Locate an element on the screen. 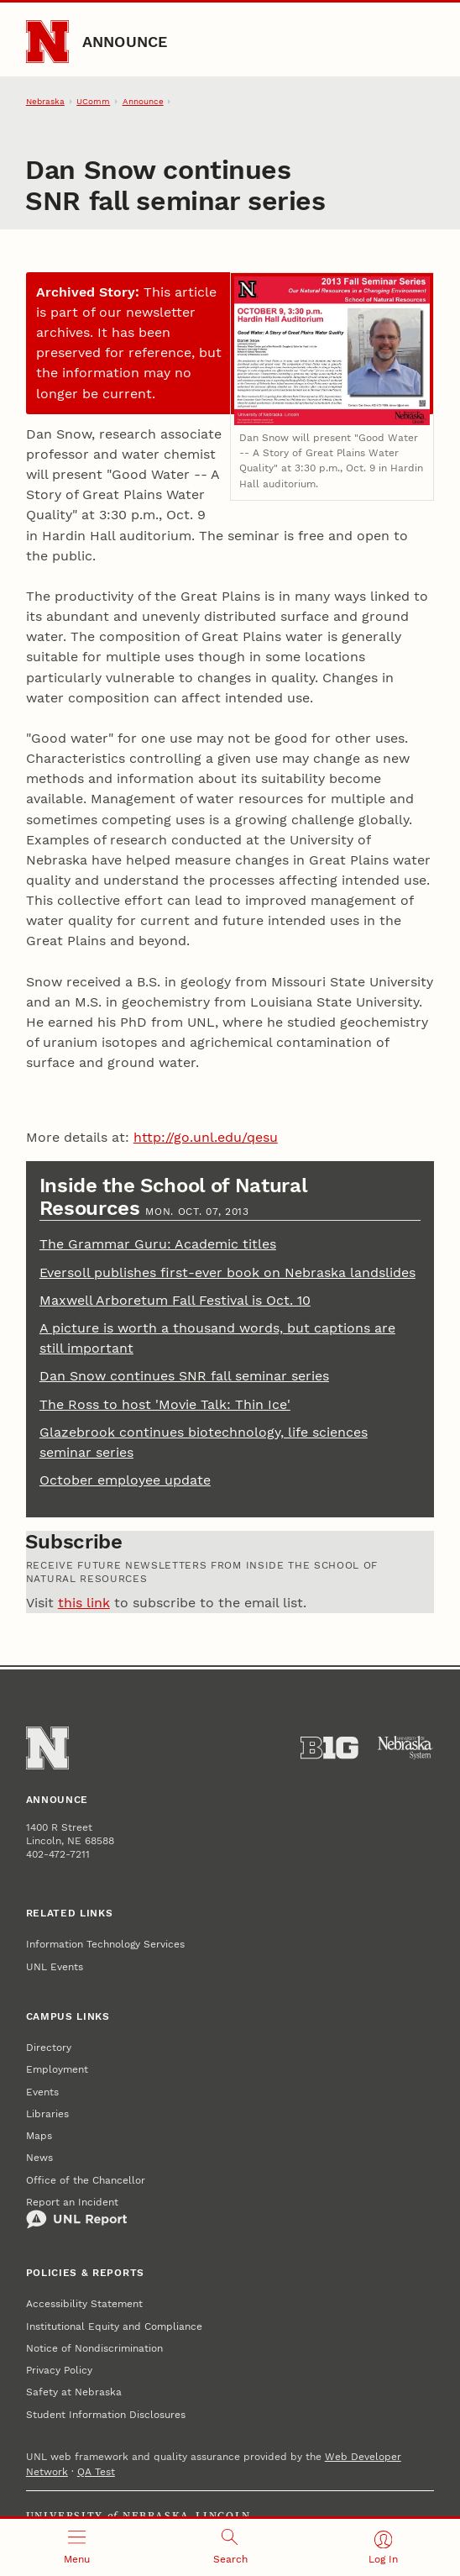  this link is located at coordinates (84, 1603).